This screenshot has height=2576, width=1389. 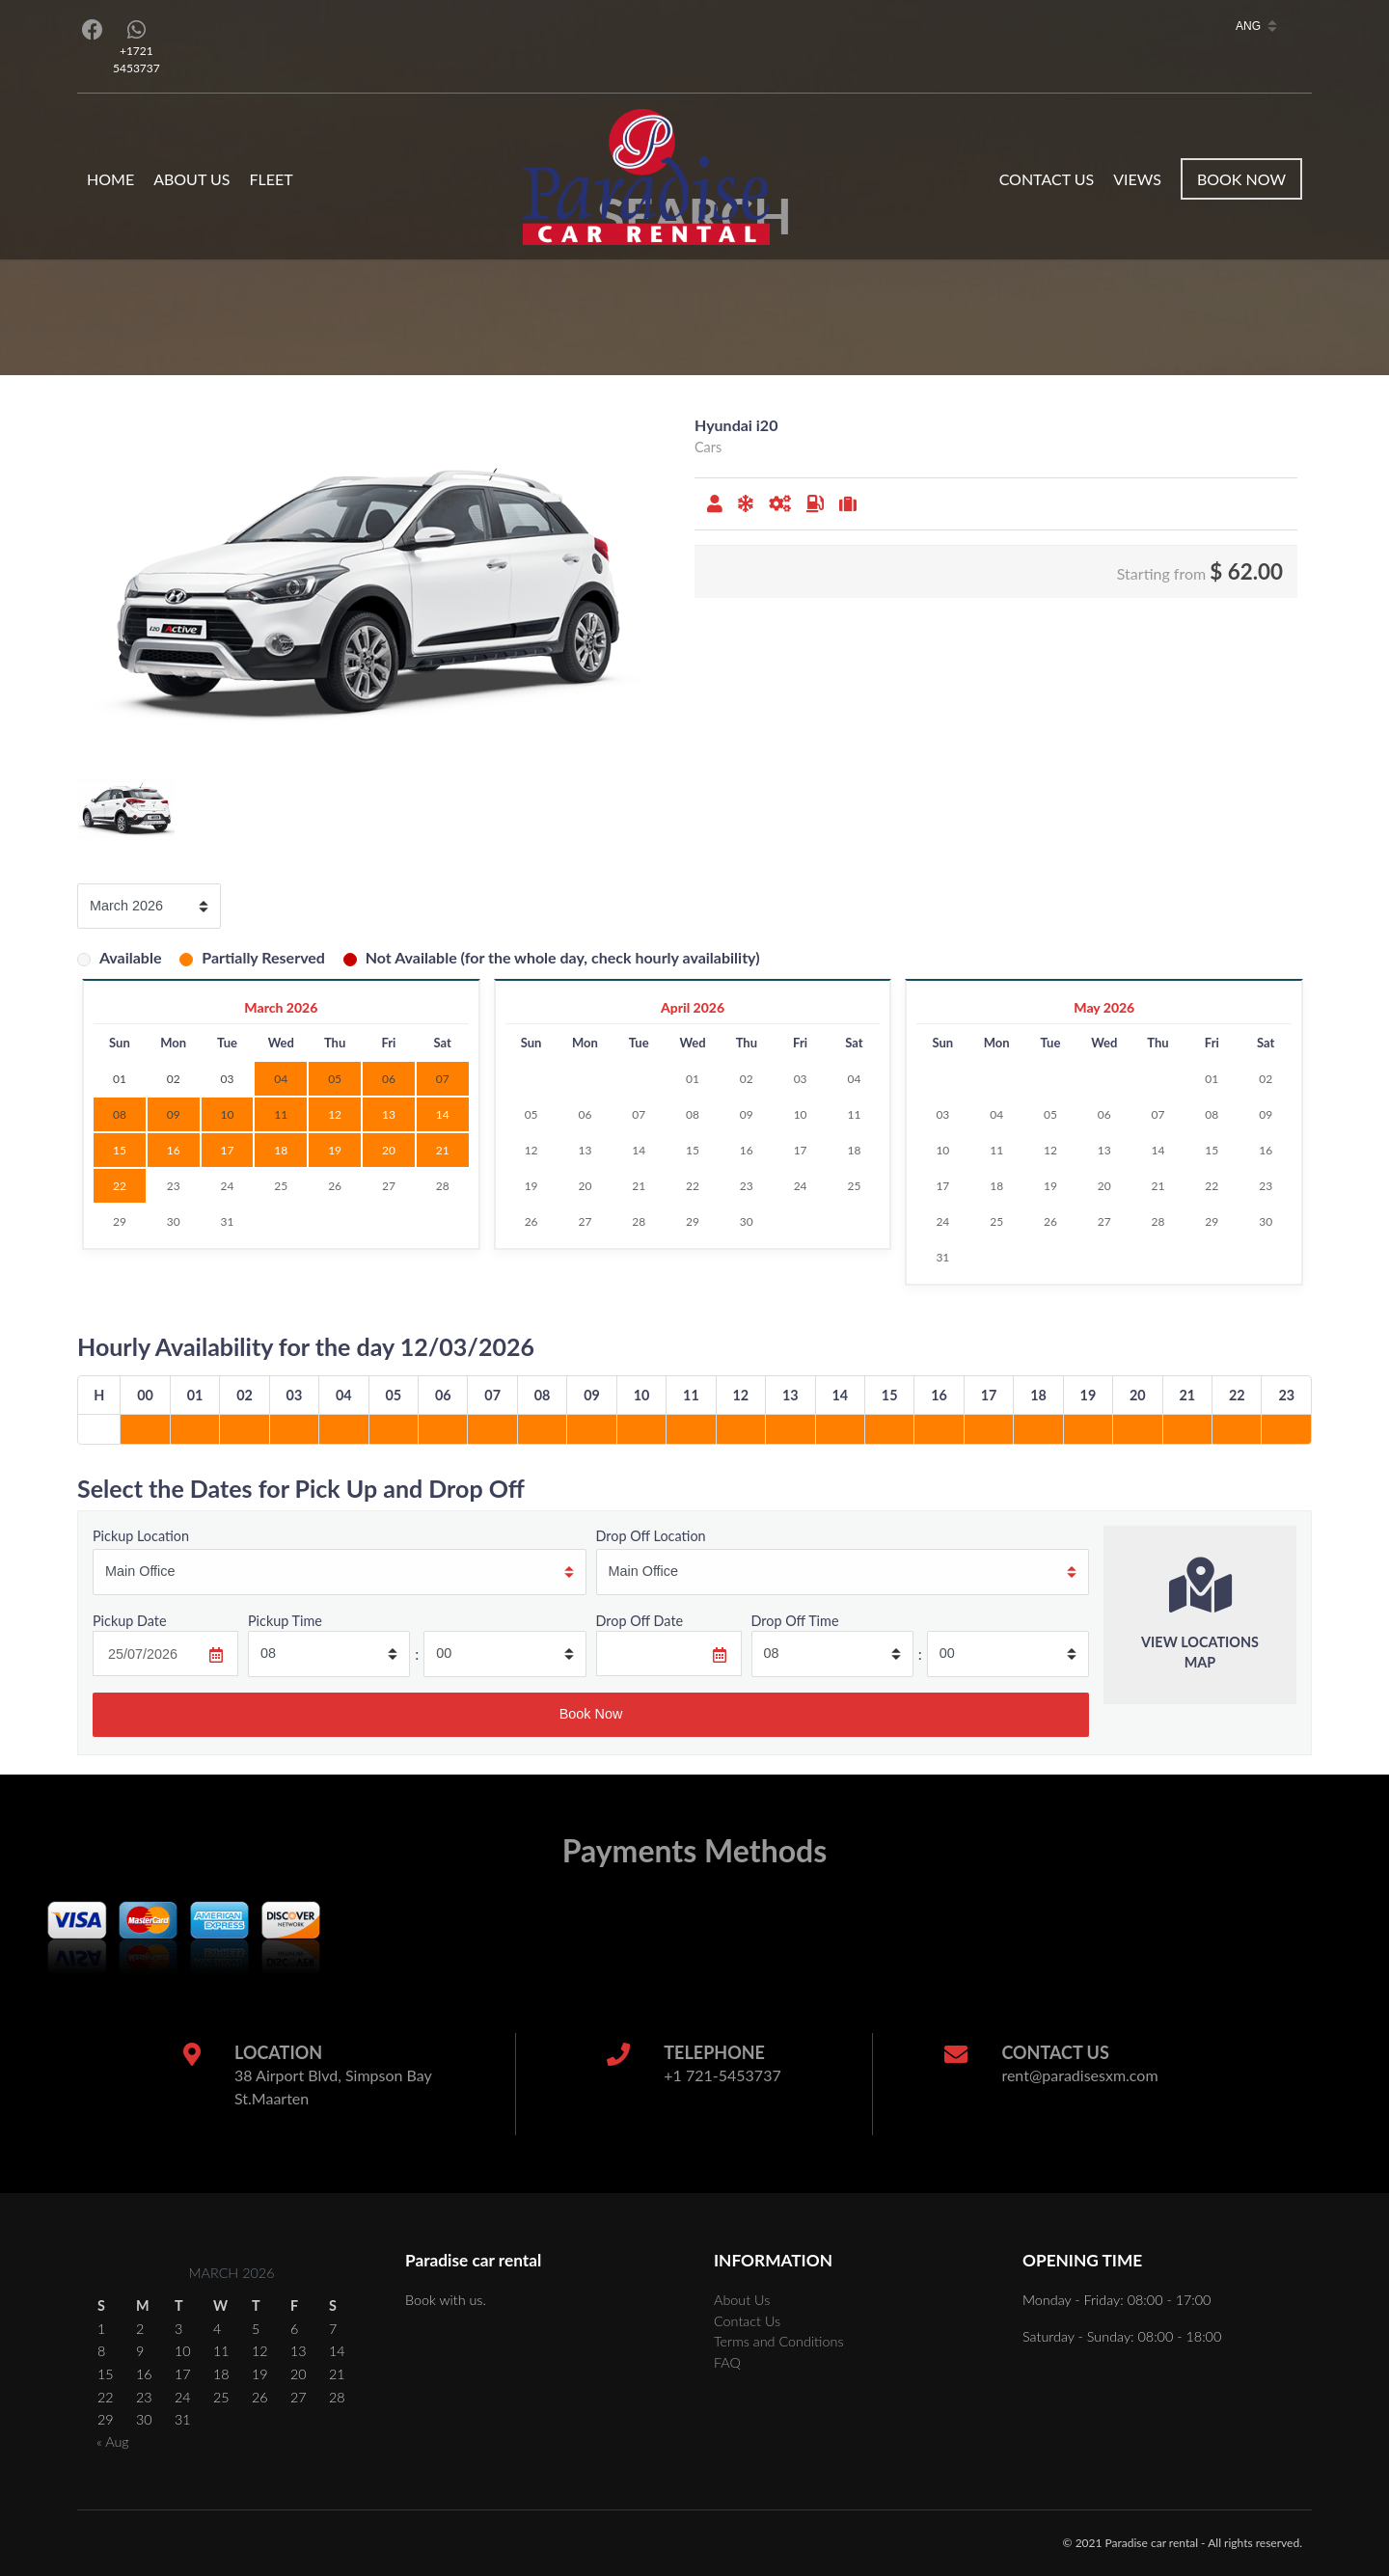 I want to click on 31, so click(x=227, y=1221).